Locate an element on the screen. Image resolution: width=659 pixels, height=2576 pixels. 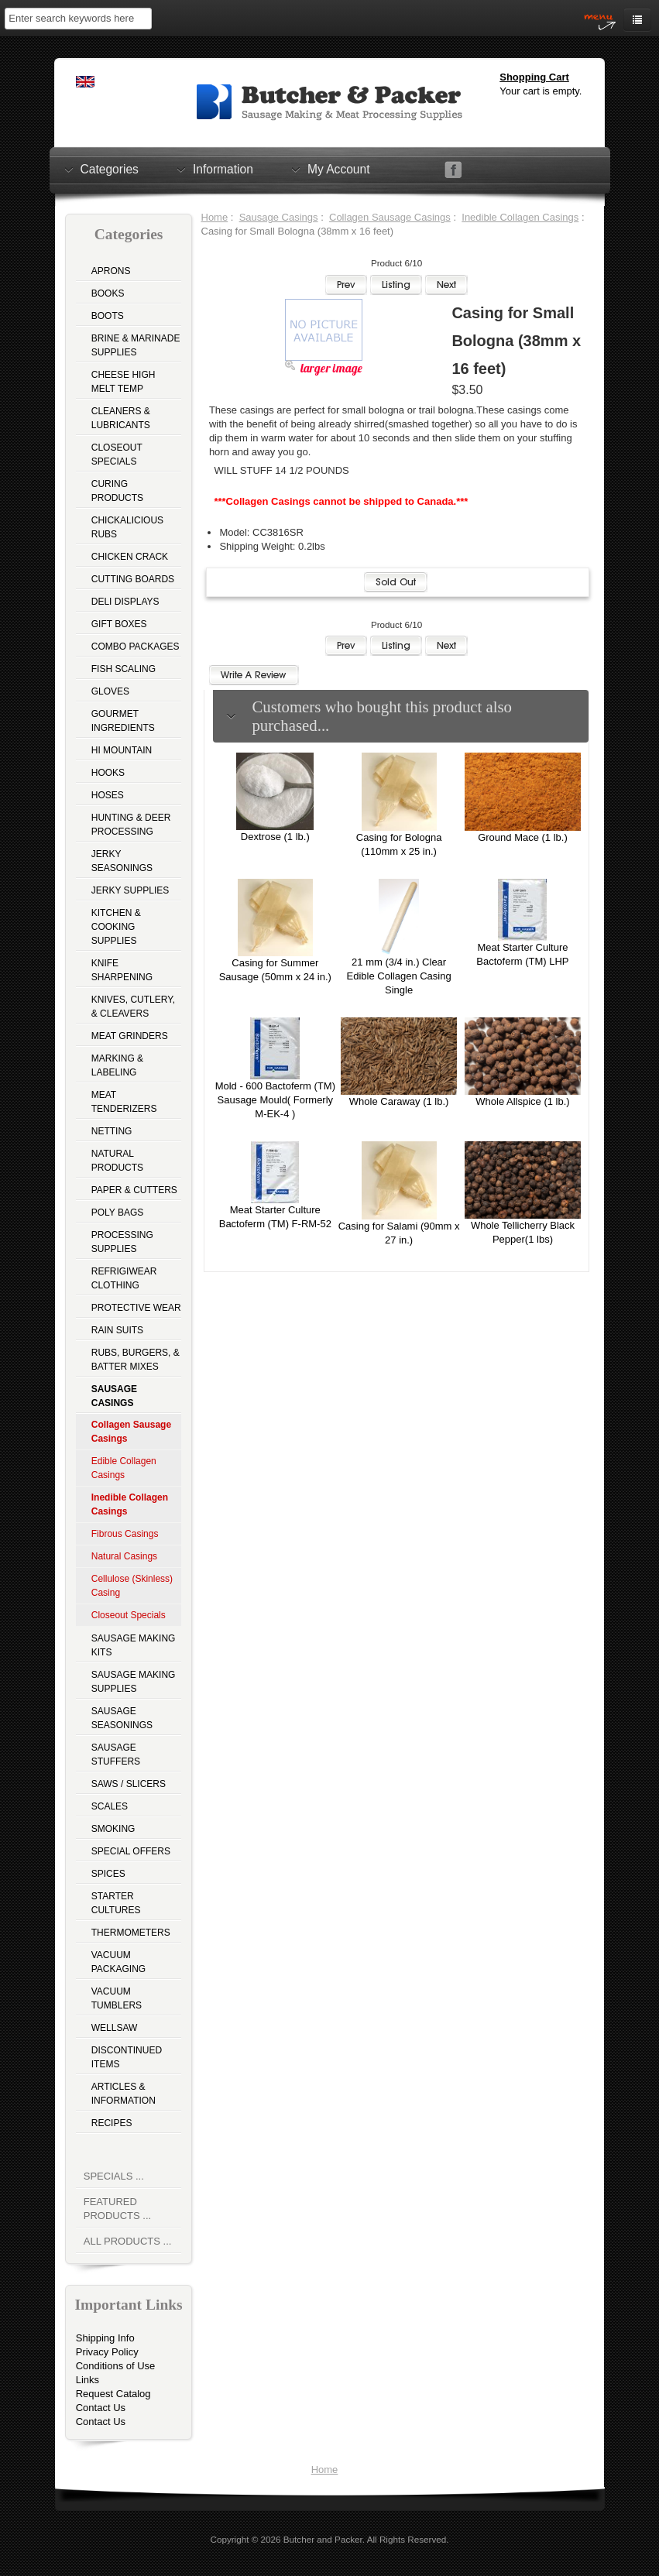
Aprons is located at coordinates (111, 271).